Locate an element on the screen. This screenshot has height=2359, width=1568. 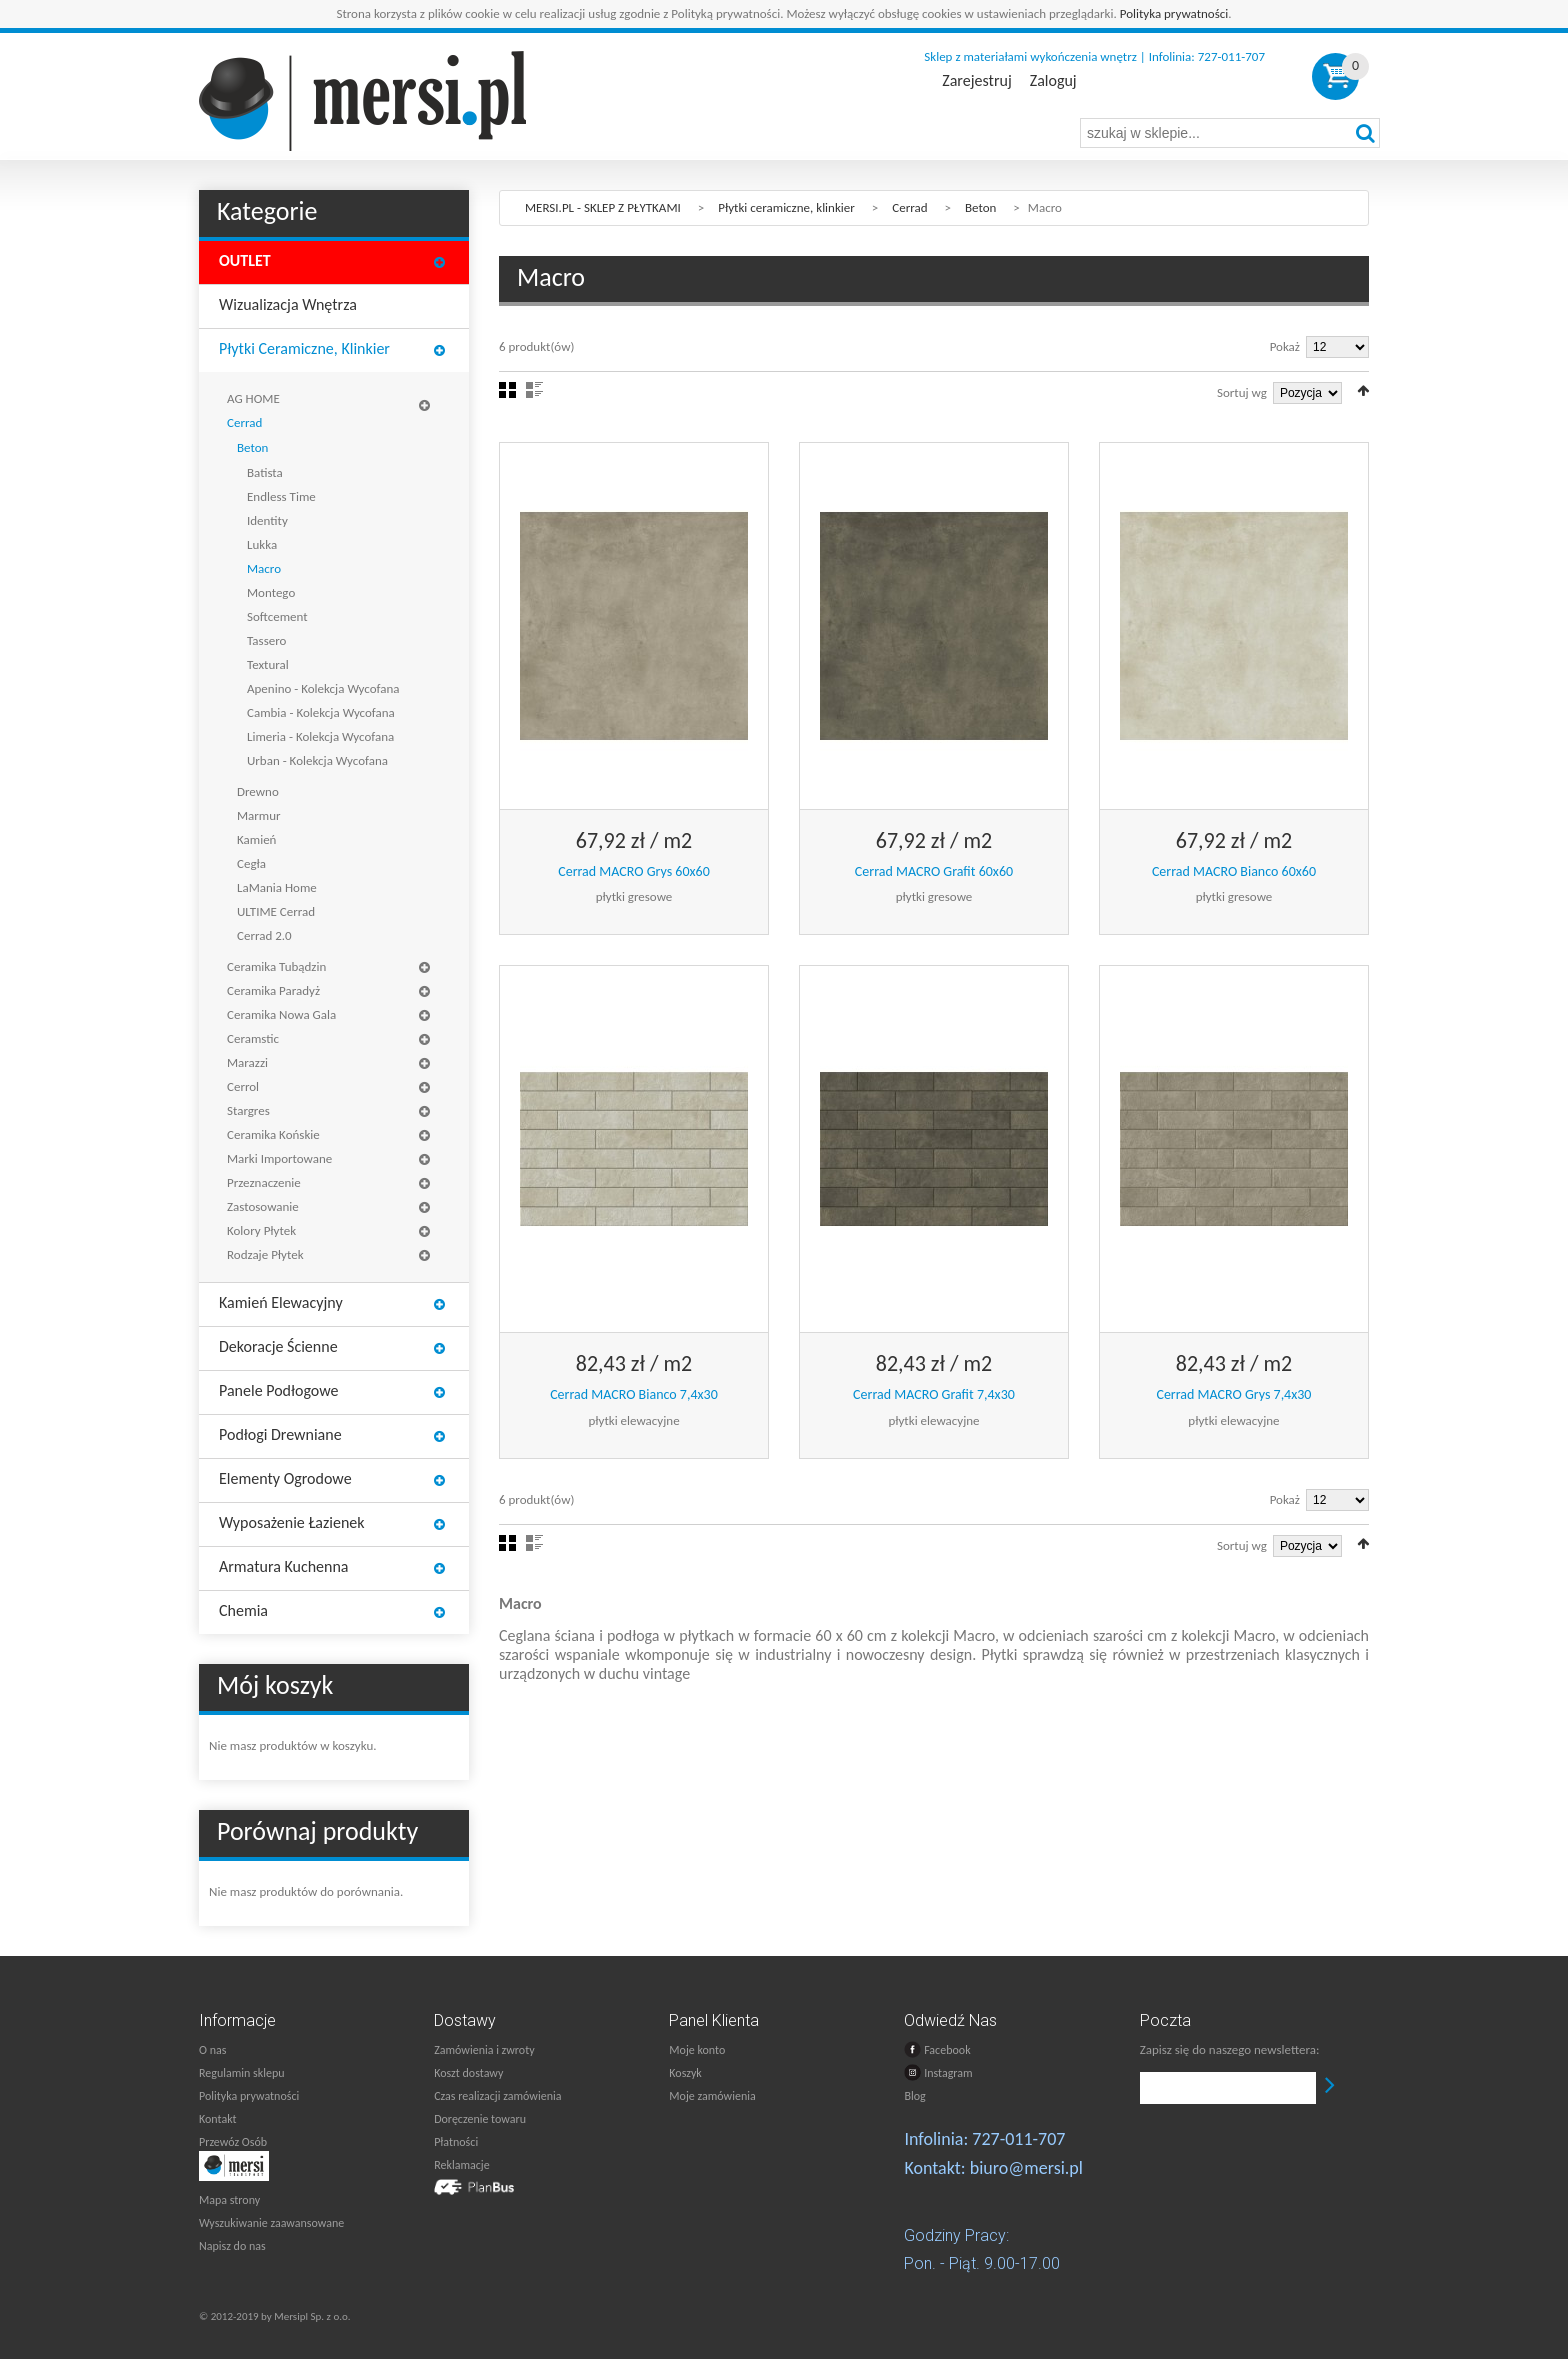
Cerrad MACRO Bianco 60x60 is located at coordinates (1234, 871).